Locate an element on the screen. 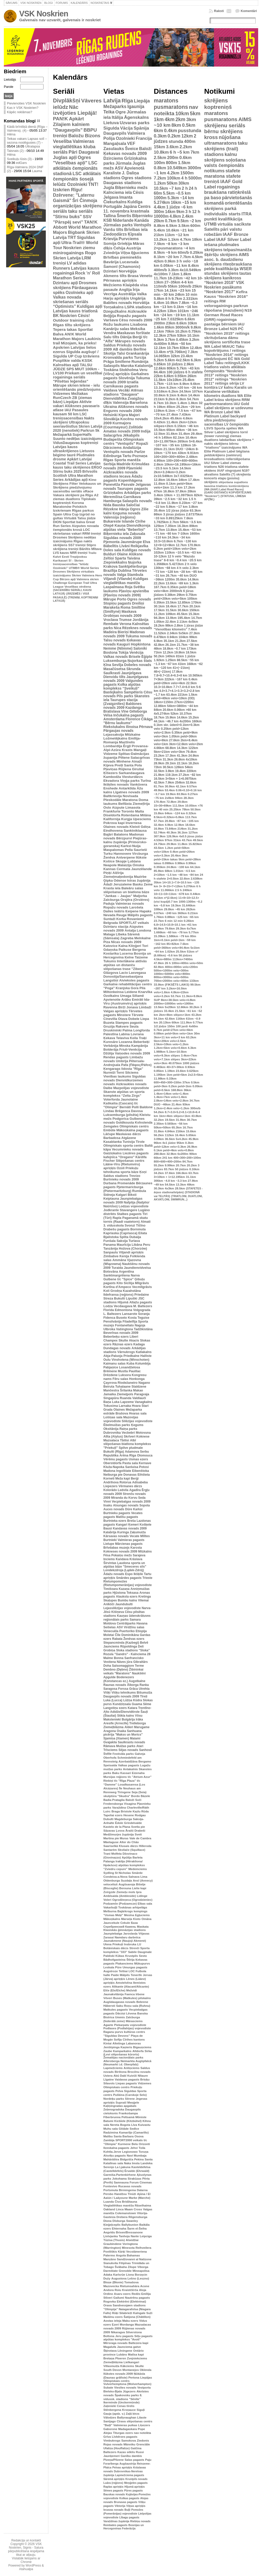 The image size is (262, 2576). Šamonī (Chamonix) is located at coordinates (121, 266).